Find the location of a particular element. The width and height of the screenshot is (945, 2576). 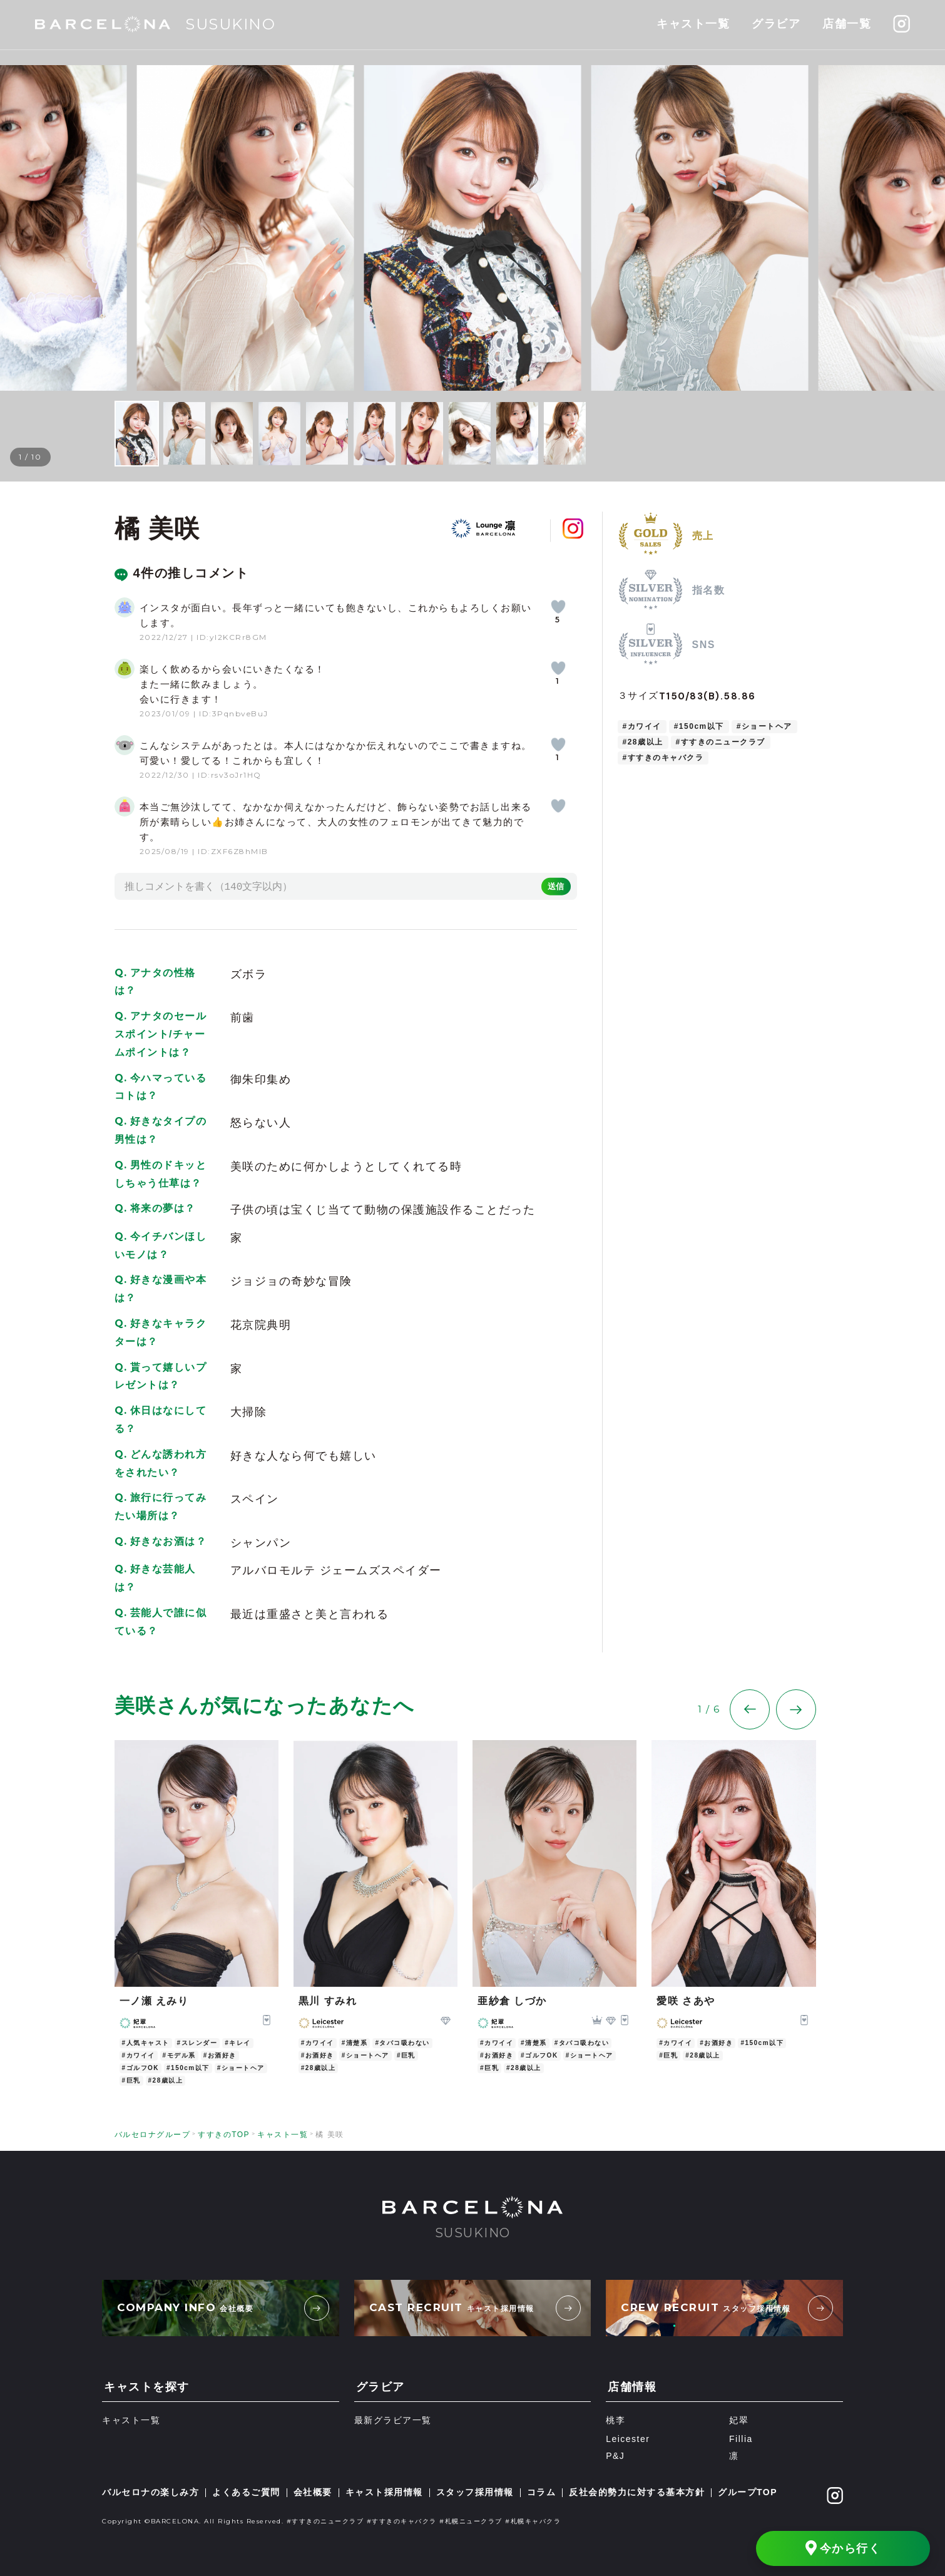

Leicester is located at coordinates (628, 2439).